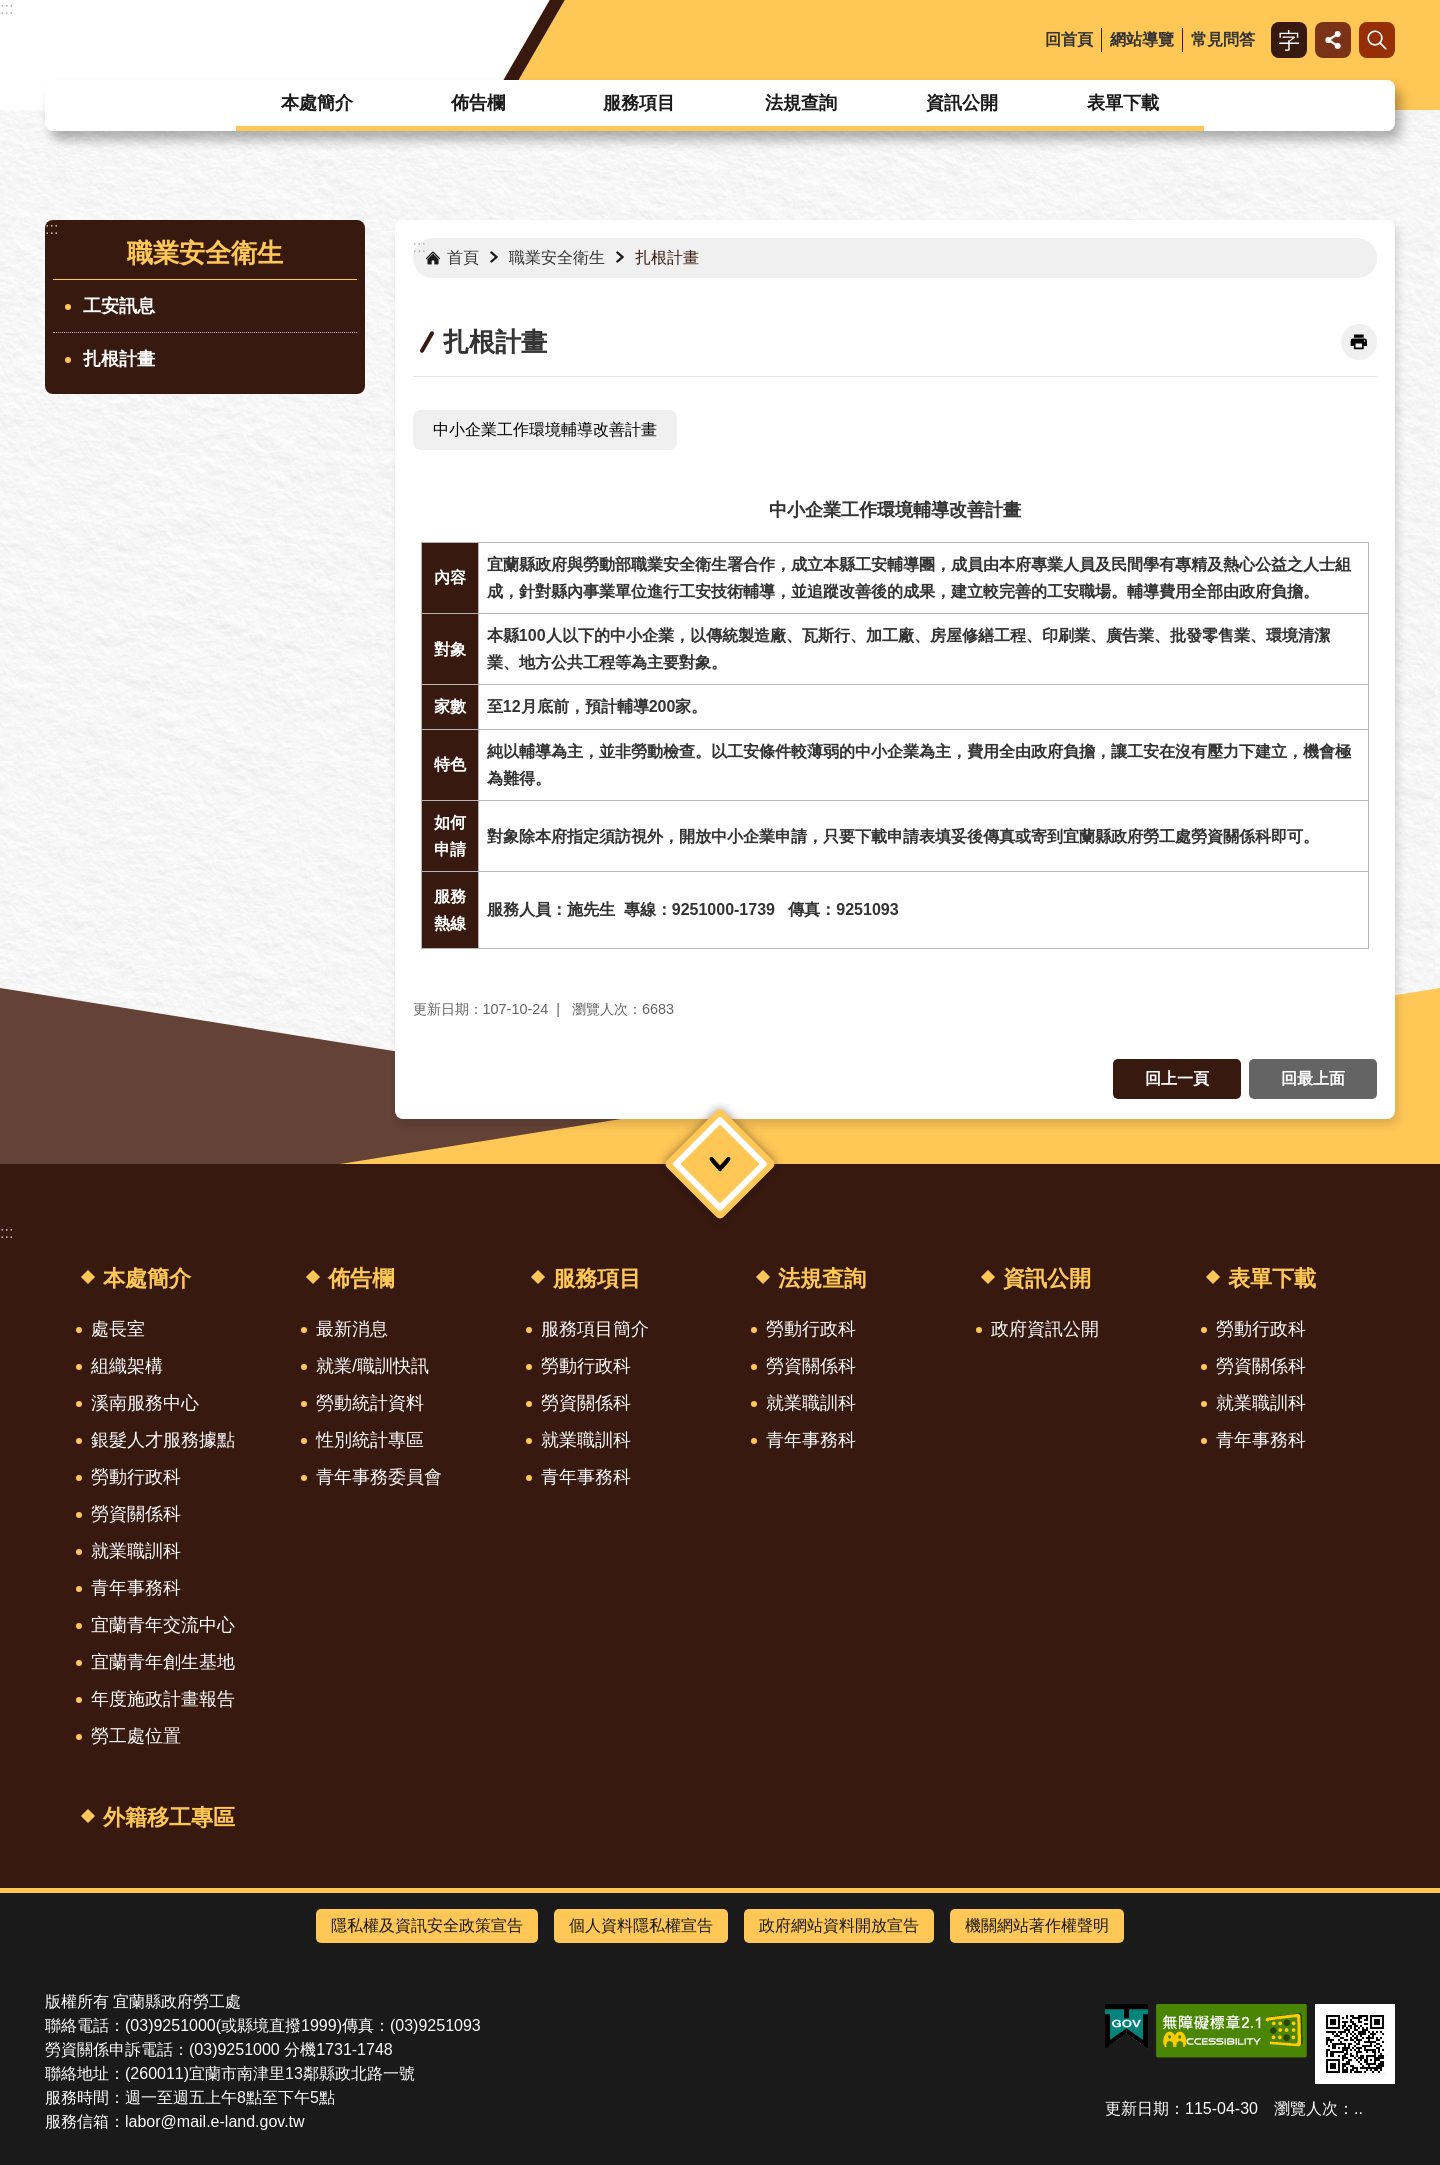 The image size is (1440, 2165). What do you see at coordinates (478, 103) in the screenshot?
I see `佈告欄` at bounding box center [478, 103].